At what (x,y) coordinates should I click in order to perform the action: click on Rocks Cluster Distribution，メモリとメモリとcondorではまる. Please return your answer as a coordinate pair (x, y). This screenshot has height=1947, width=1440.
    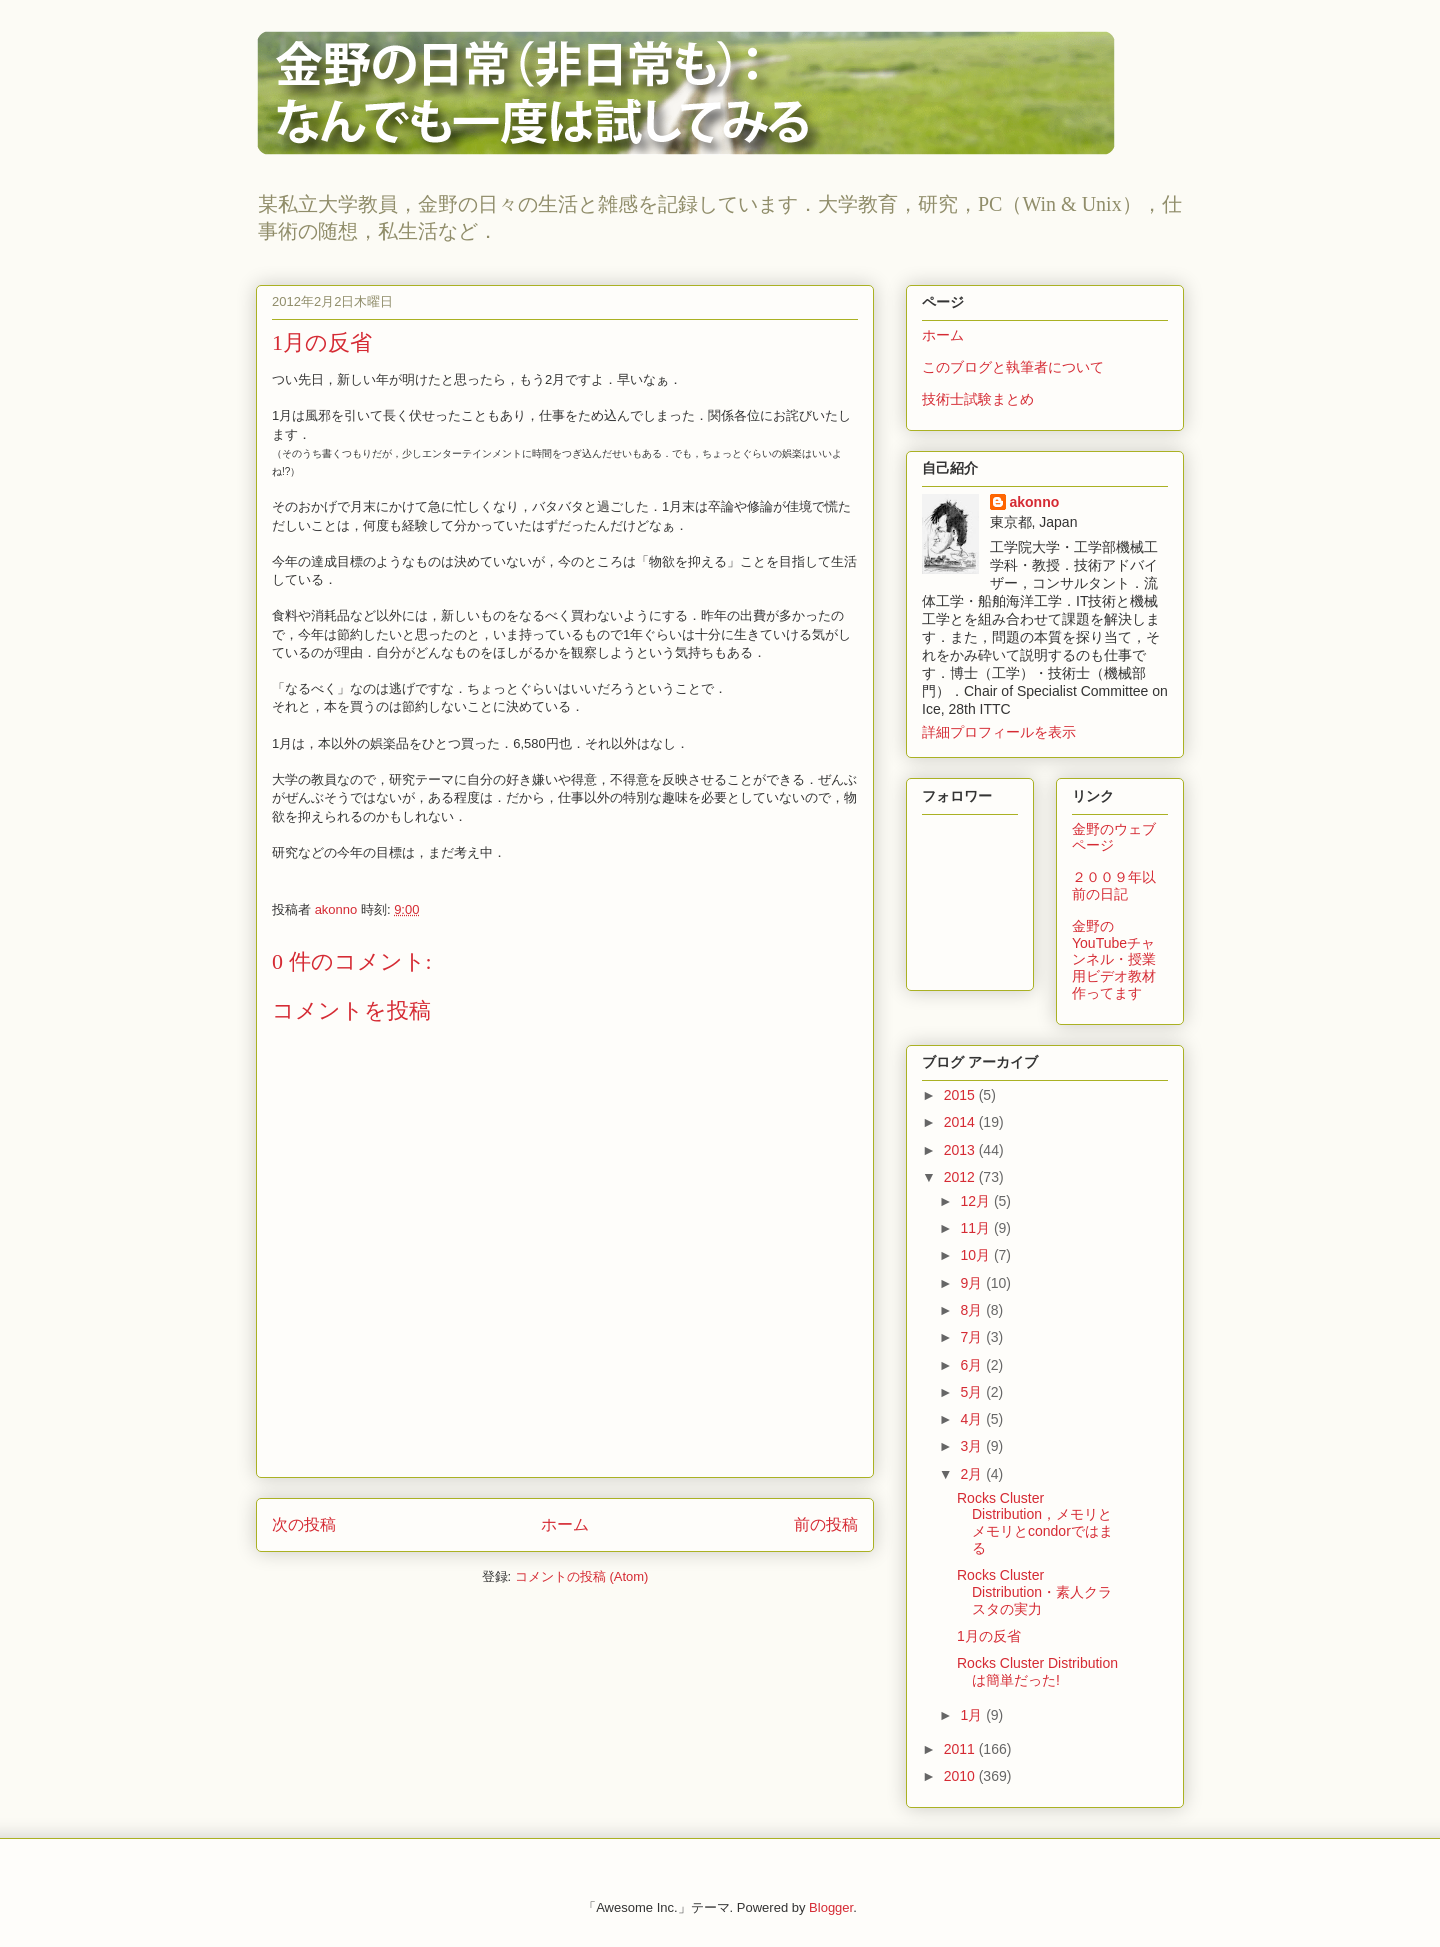
    Looking at the image, I should click on (1035, 1523).